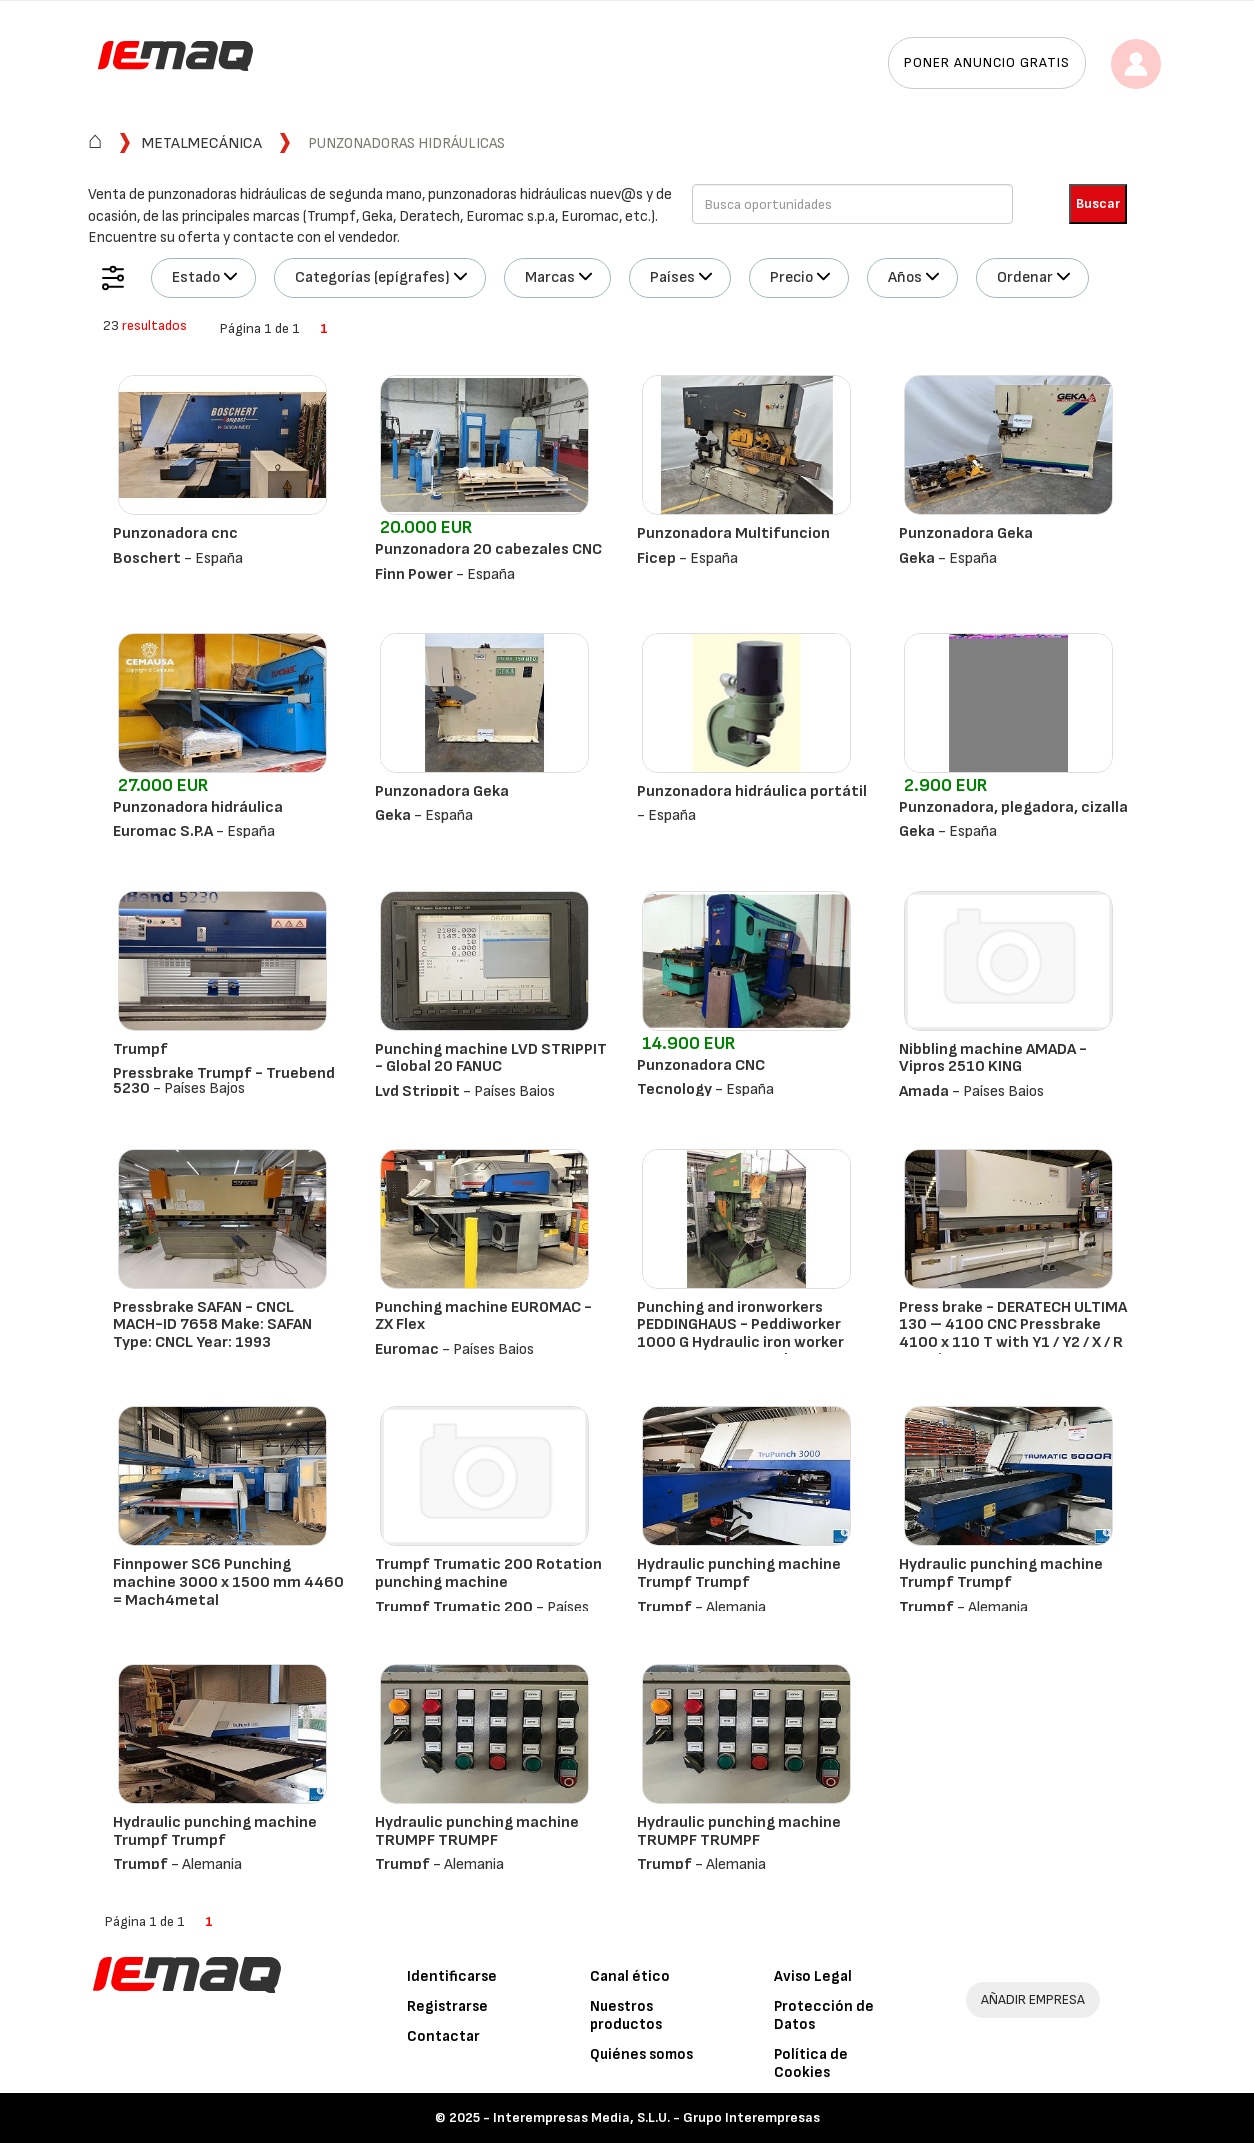 Image resolution: width=1254 pixels, height=2143 pixels. What do you see at coordinates (1033, 1999) in the screenshot?
I see `AÑADIR EMPRESA` at bounding box center [1033, 1999].